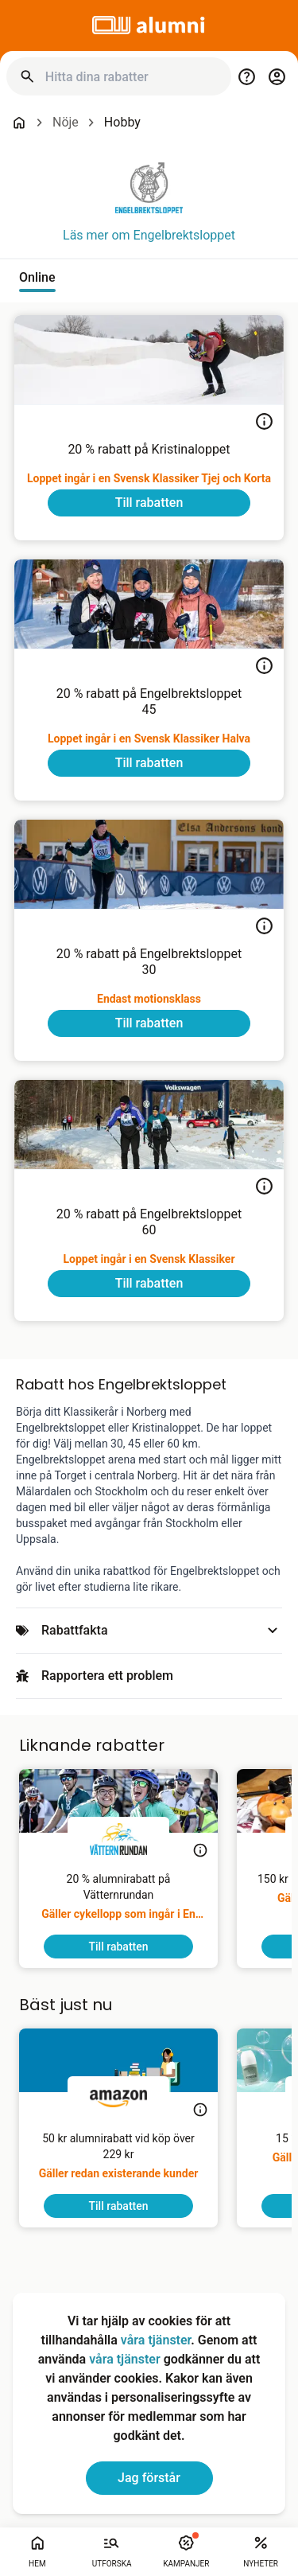 The height and width of the screenshot is (2576, 298). I want to click on [Hitta dina rabatter], so click(132, 76).